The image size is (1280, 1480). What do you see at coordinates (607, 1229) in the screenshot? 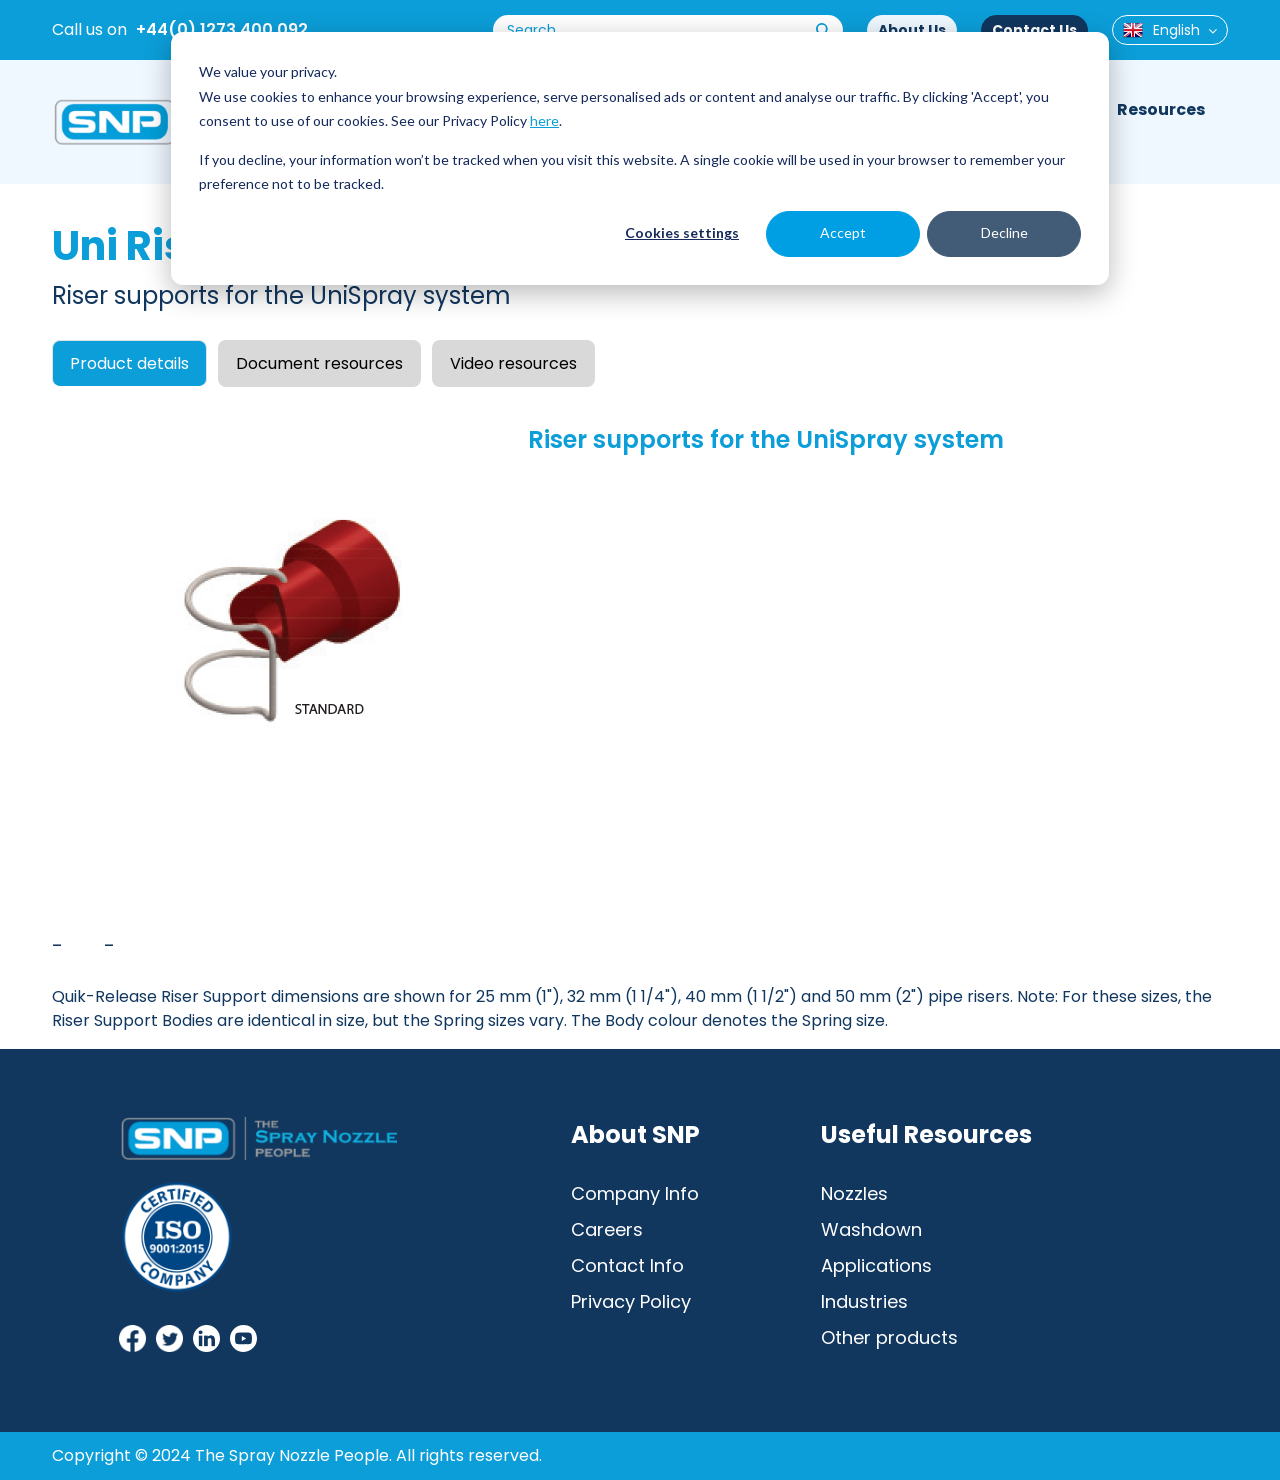
I see `Careers` at bounding box center [607, 1229].